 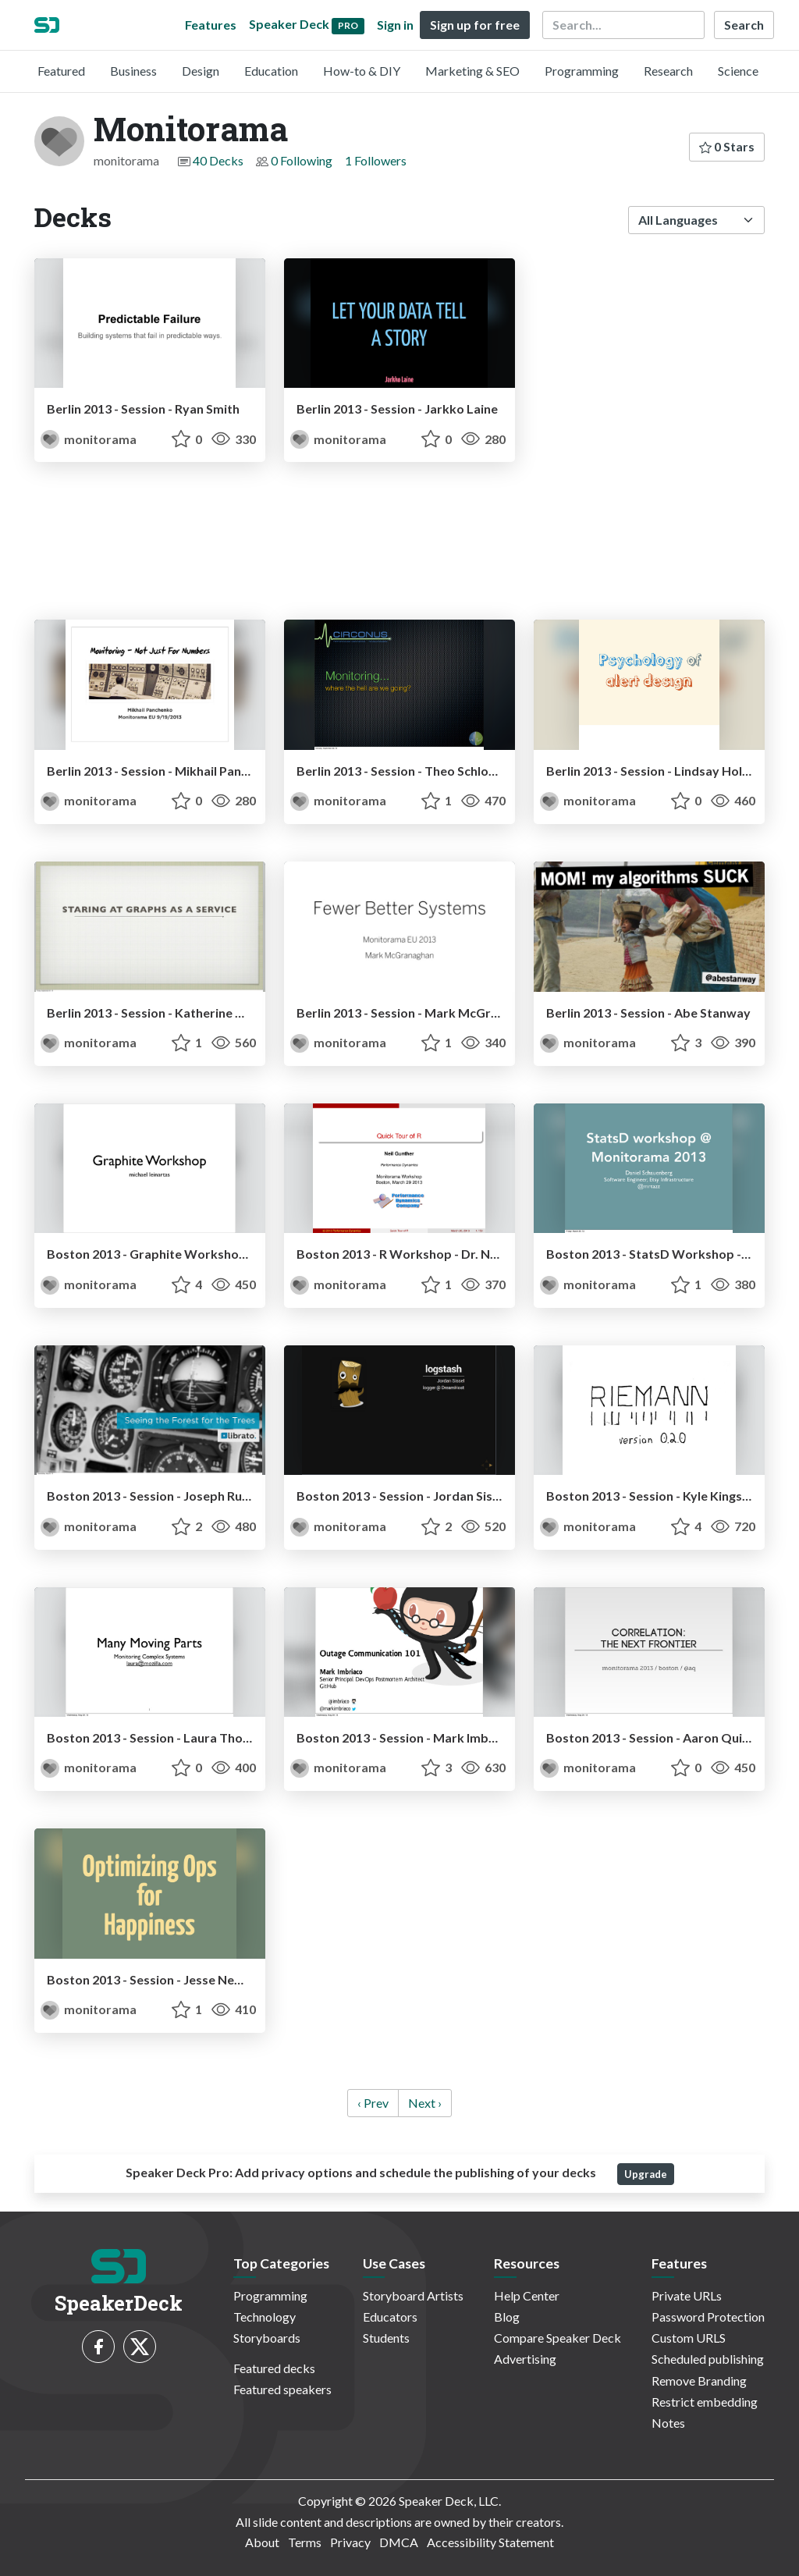 I want to click on Help Center, so click(x=526, y=2295).